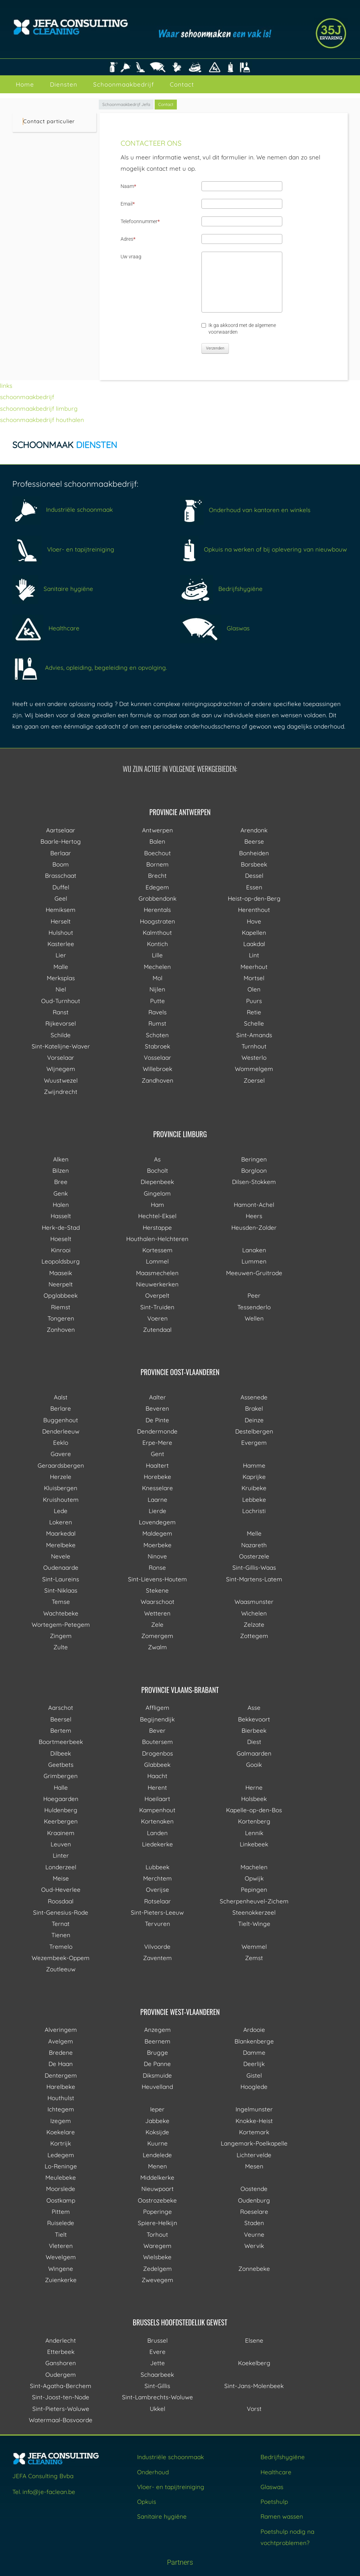 This screenshot has height=2576, width=360. I want to click on Essen, so click(254, 887).